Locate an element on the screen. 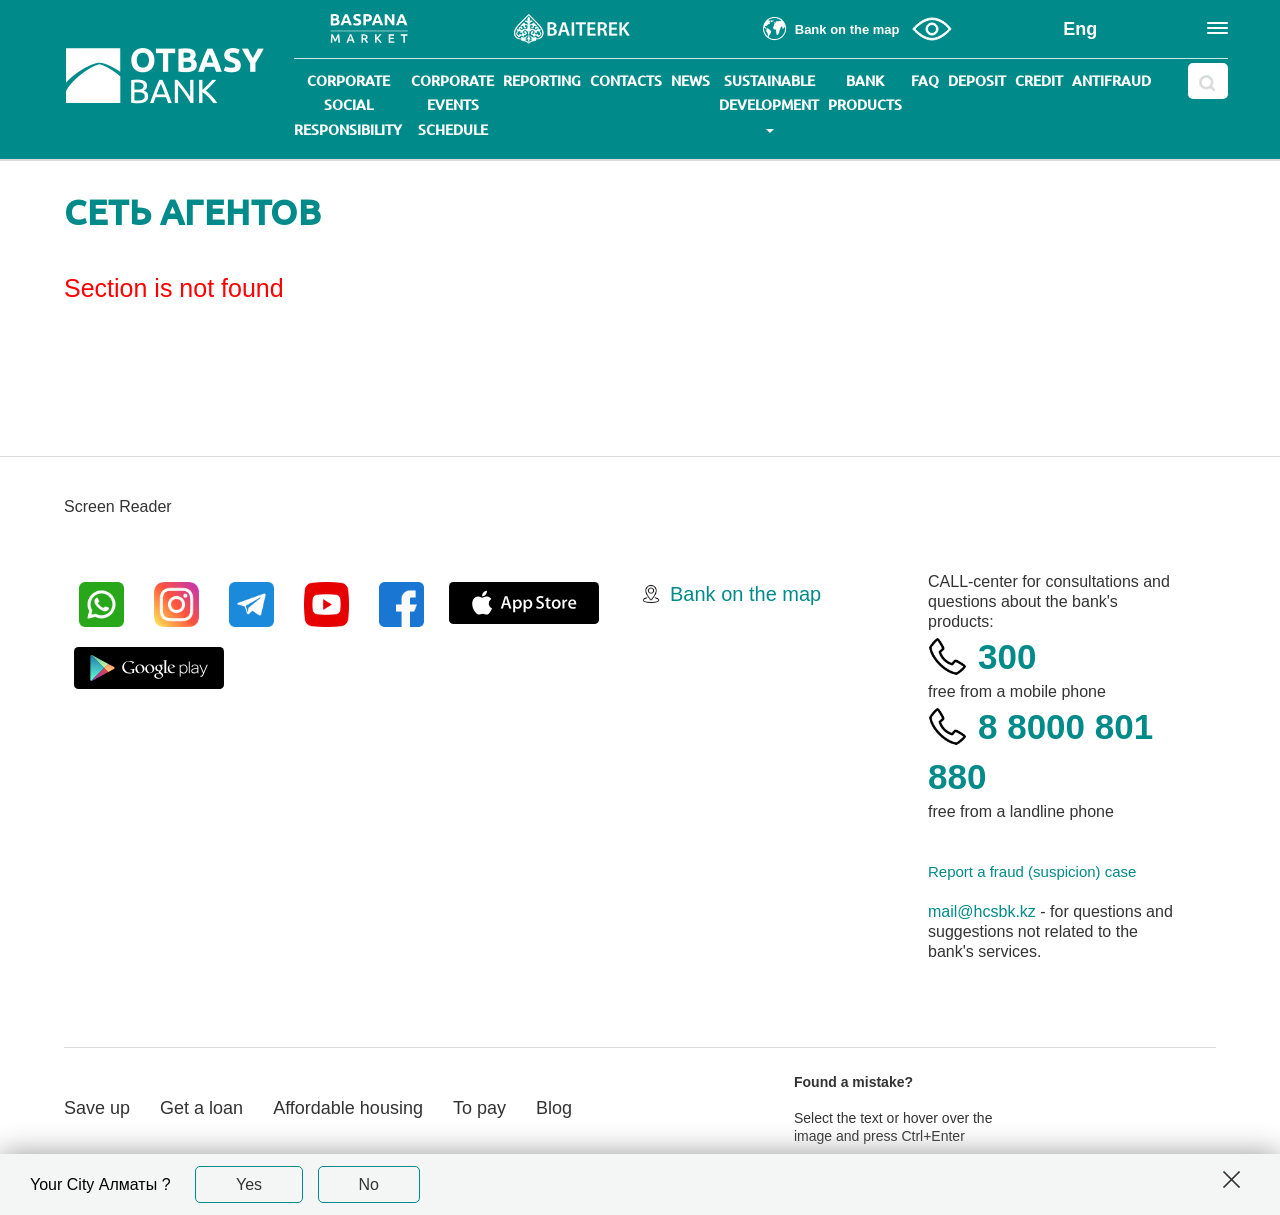 The width and height of the screenshot is (1280, 1215). Screen Reader is located at coordinates (118, 506).